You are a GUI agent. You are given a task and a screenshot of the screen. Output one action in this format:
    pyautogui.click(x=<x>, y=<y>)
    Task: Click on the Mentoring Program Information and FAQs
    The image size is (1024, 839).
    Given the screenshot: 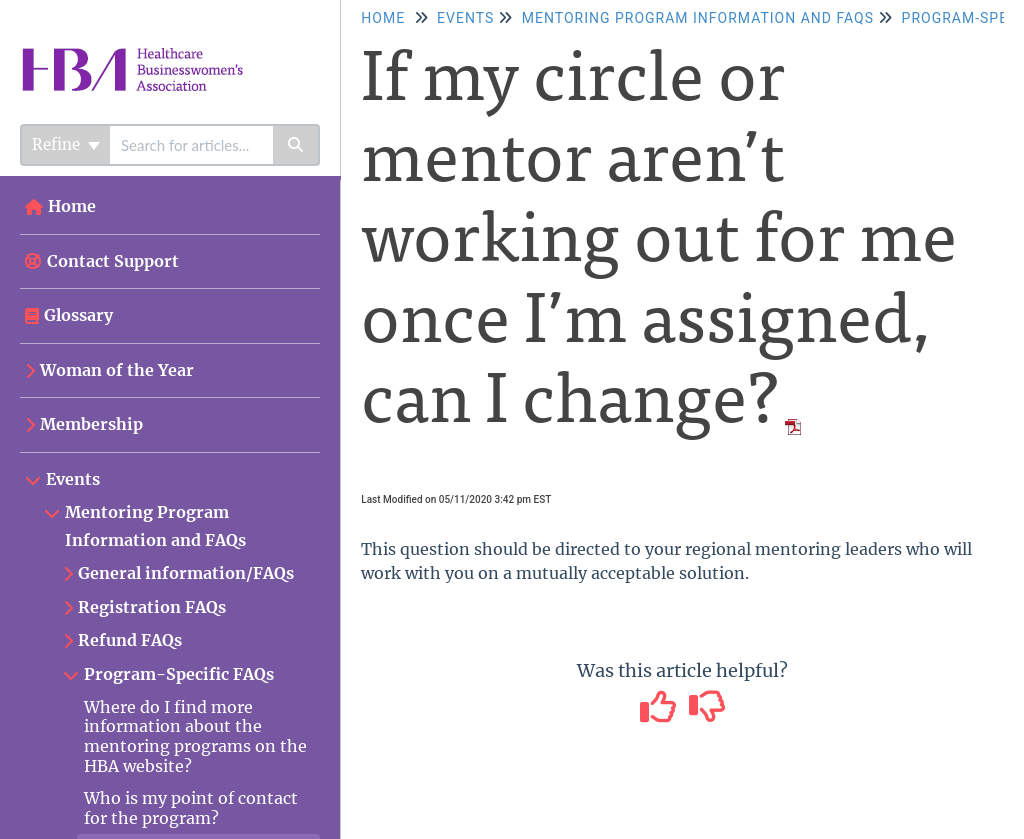 What is the action you would take?
    pyautogui.click(x=155, y=526)
    